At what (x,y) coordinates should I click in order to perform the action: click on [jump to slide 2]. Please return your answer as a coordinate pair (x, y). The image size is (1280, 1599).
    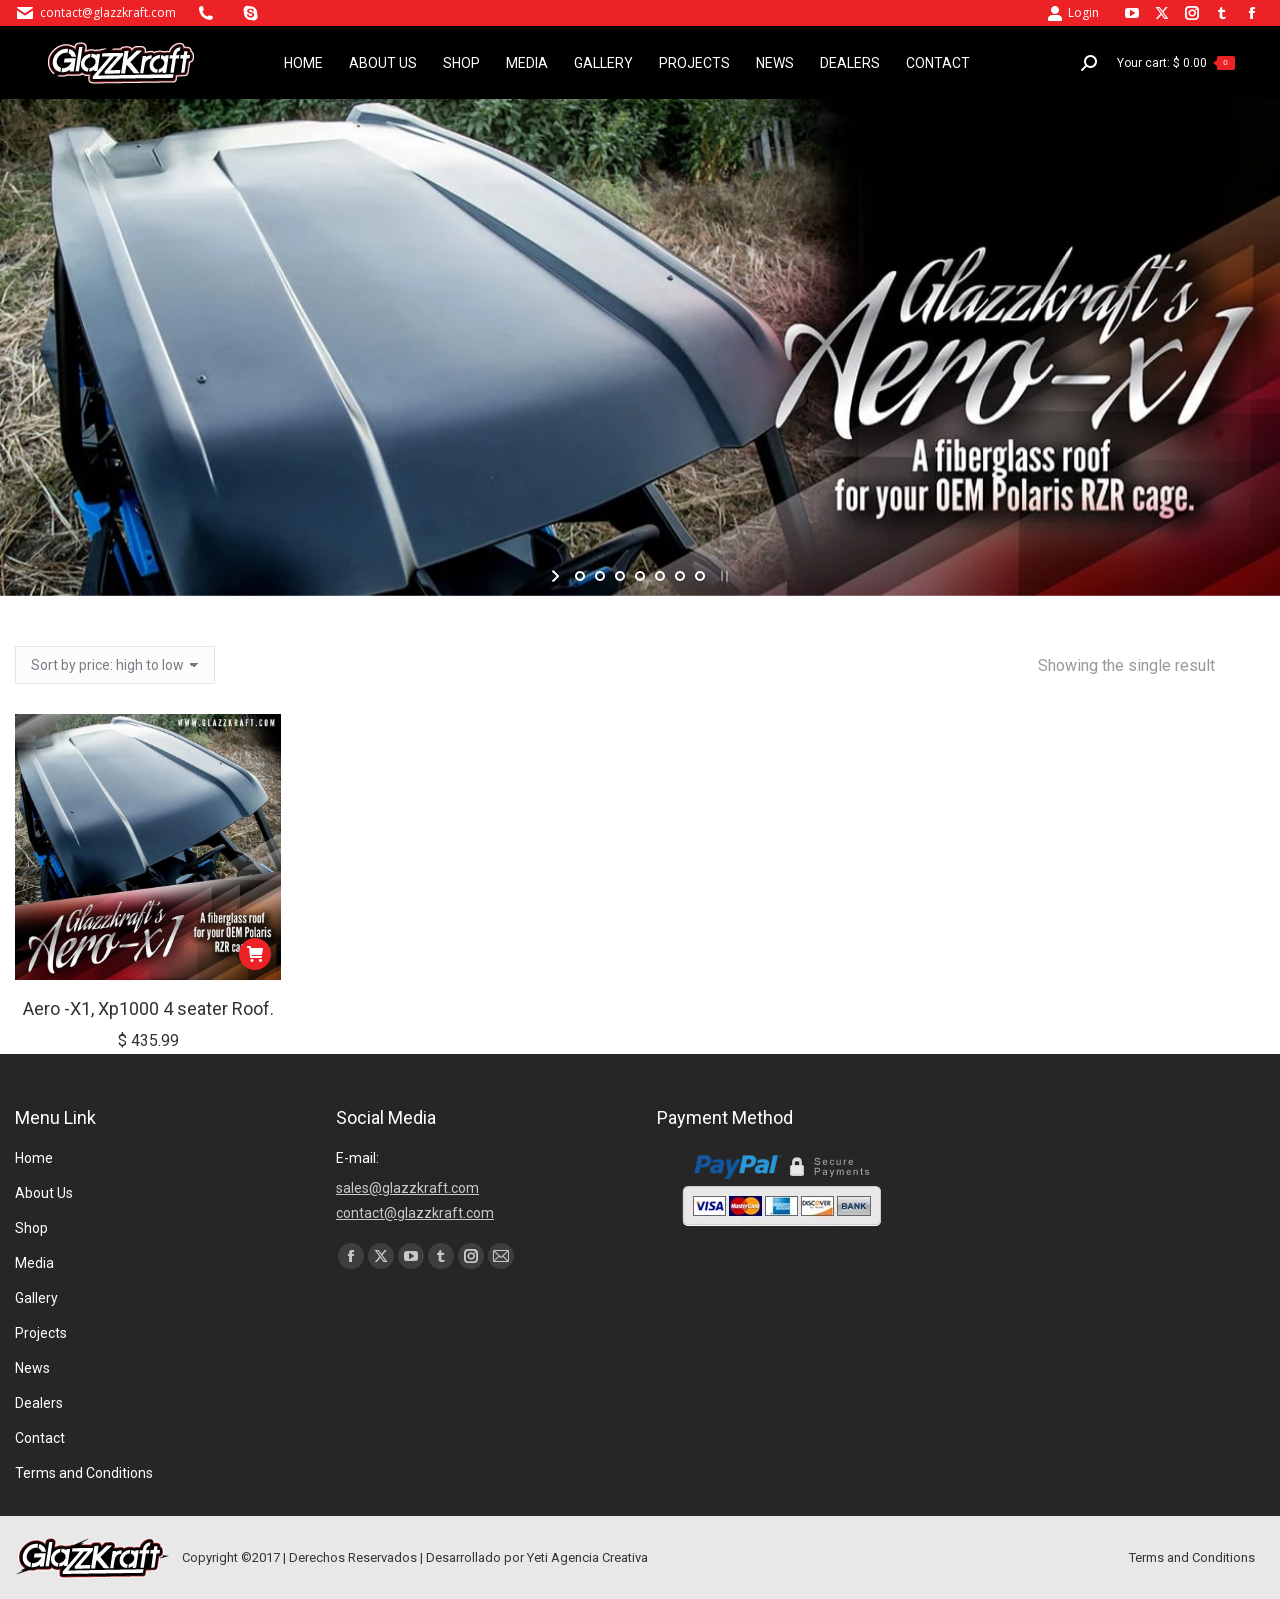
    Looking at the image, I should click on (600, 576).